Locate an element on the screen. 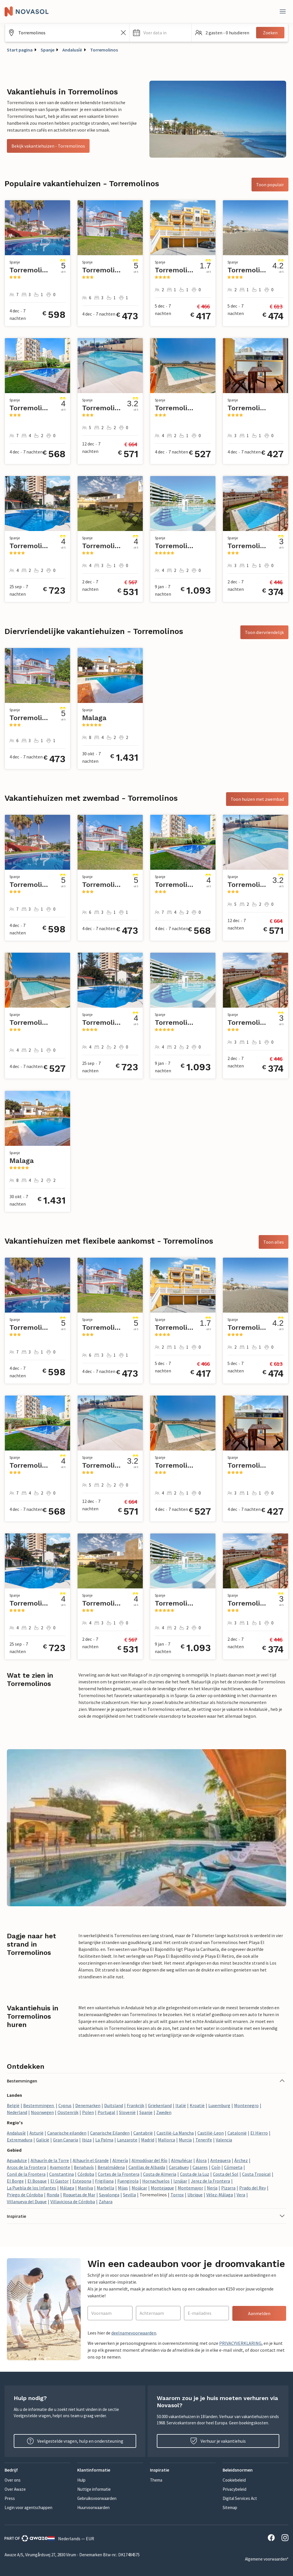 The width and height of the screenshot is (293, 2576). België is located at coordinates (13, 2105).